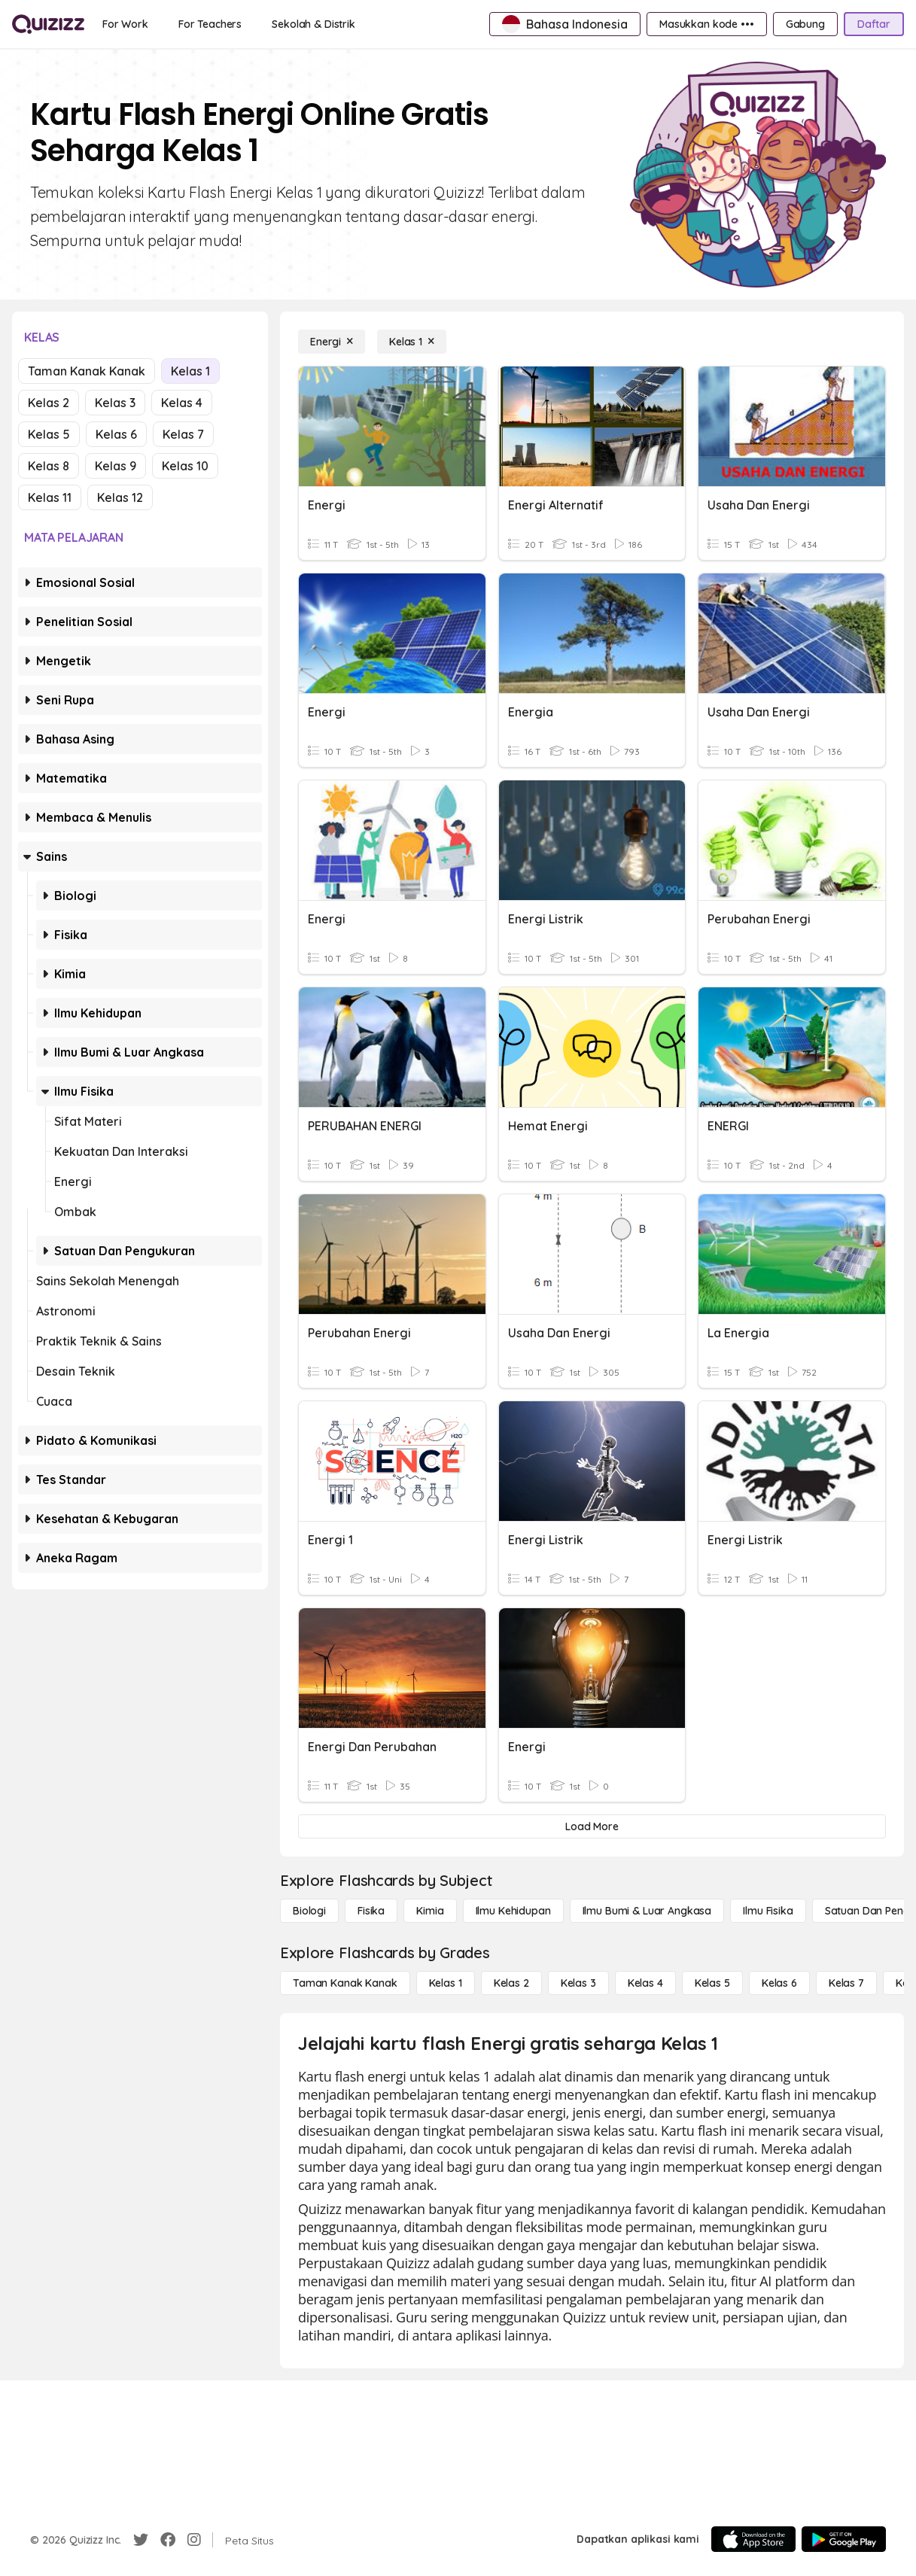  What do you see at coordinates (190, 371) in the screenshot?
I see `Kelas 1` at bounding box center [190, 371].